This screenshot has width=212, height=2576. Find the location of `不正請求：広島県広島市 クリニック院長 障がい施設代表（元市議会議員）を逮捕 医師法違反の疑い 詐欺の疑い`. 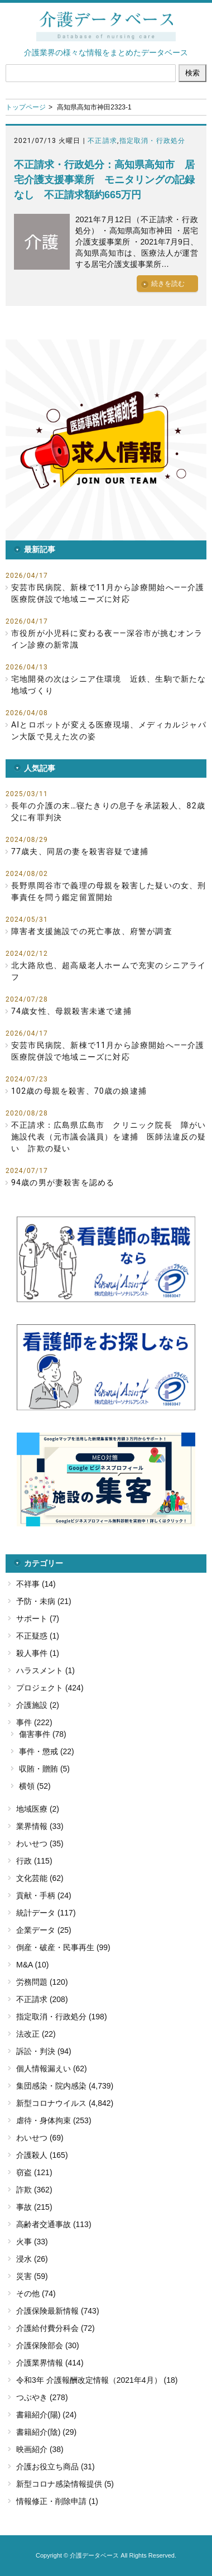

不正請求：広島県広島市 クリニック院長 障がい施設代表（元市議会議員）を逮捕 医師法違反の疑い 詐欺の疑い is located at coordinates (108, 1137).